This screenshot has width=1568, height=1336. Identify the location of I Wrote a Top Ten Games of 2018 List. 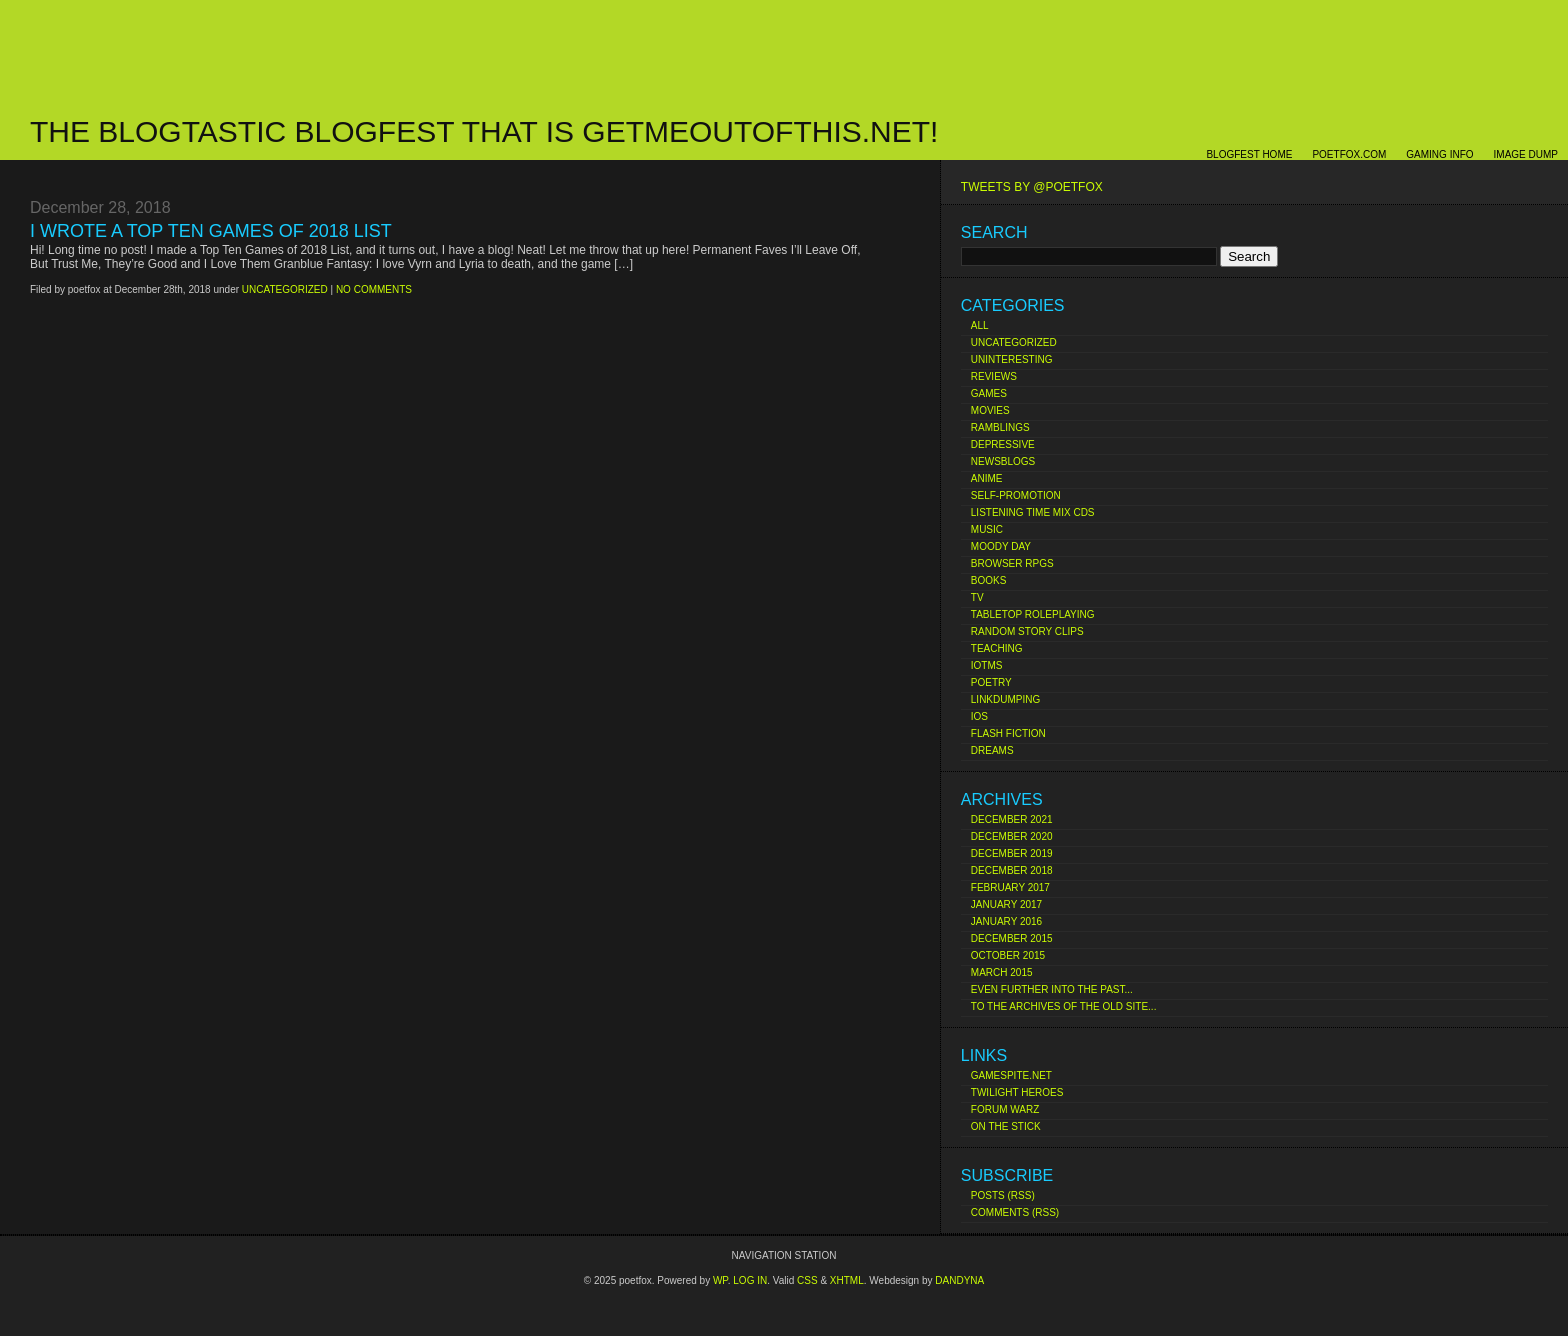
(211, 231).